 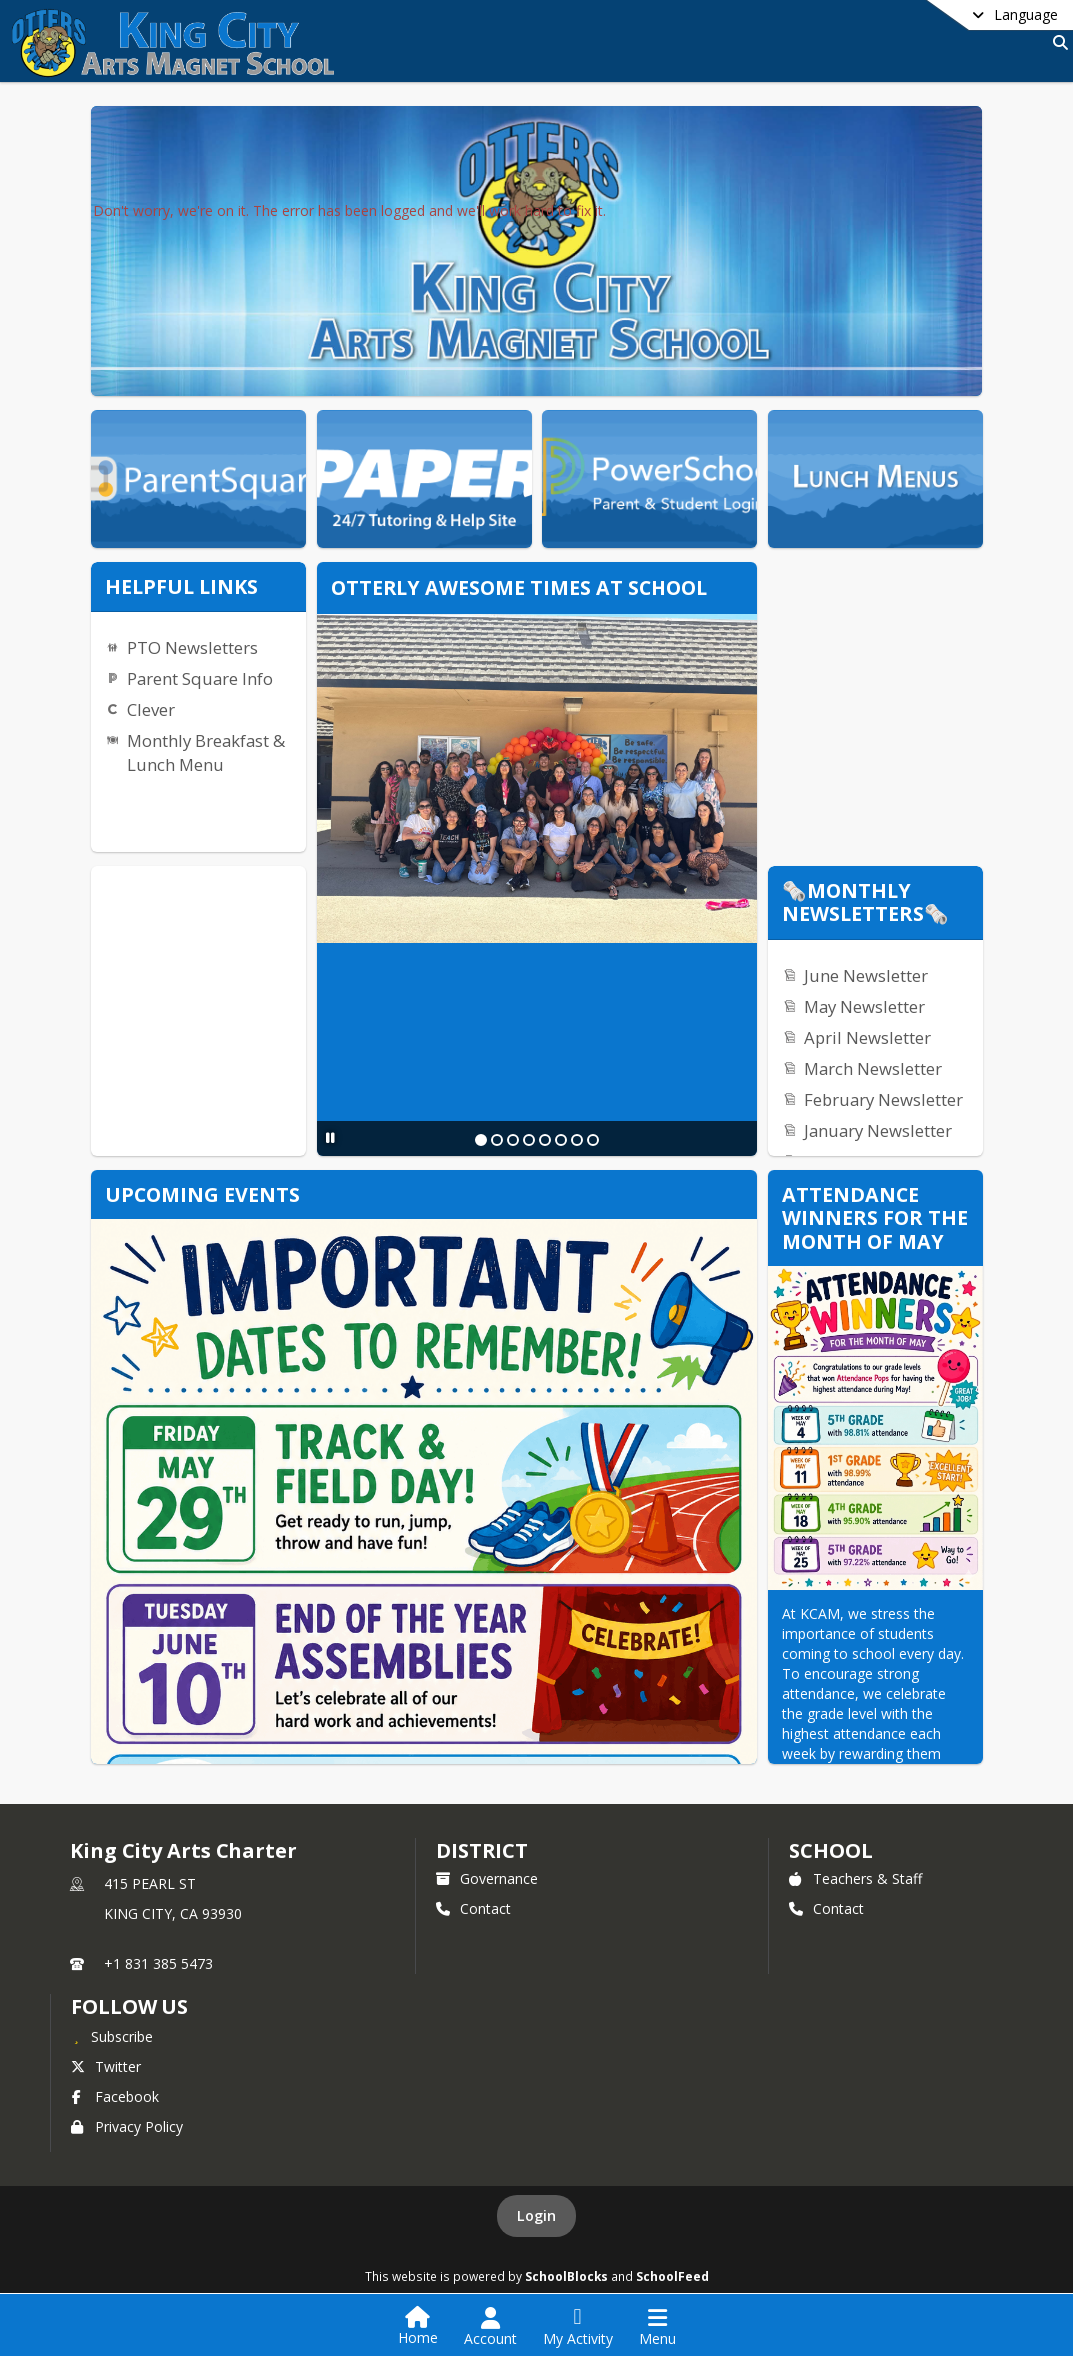 What do you see at coordinates (482, 1850) in the screenshot?
I see `DISTRICT` at bounding box center [482, 1850].